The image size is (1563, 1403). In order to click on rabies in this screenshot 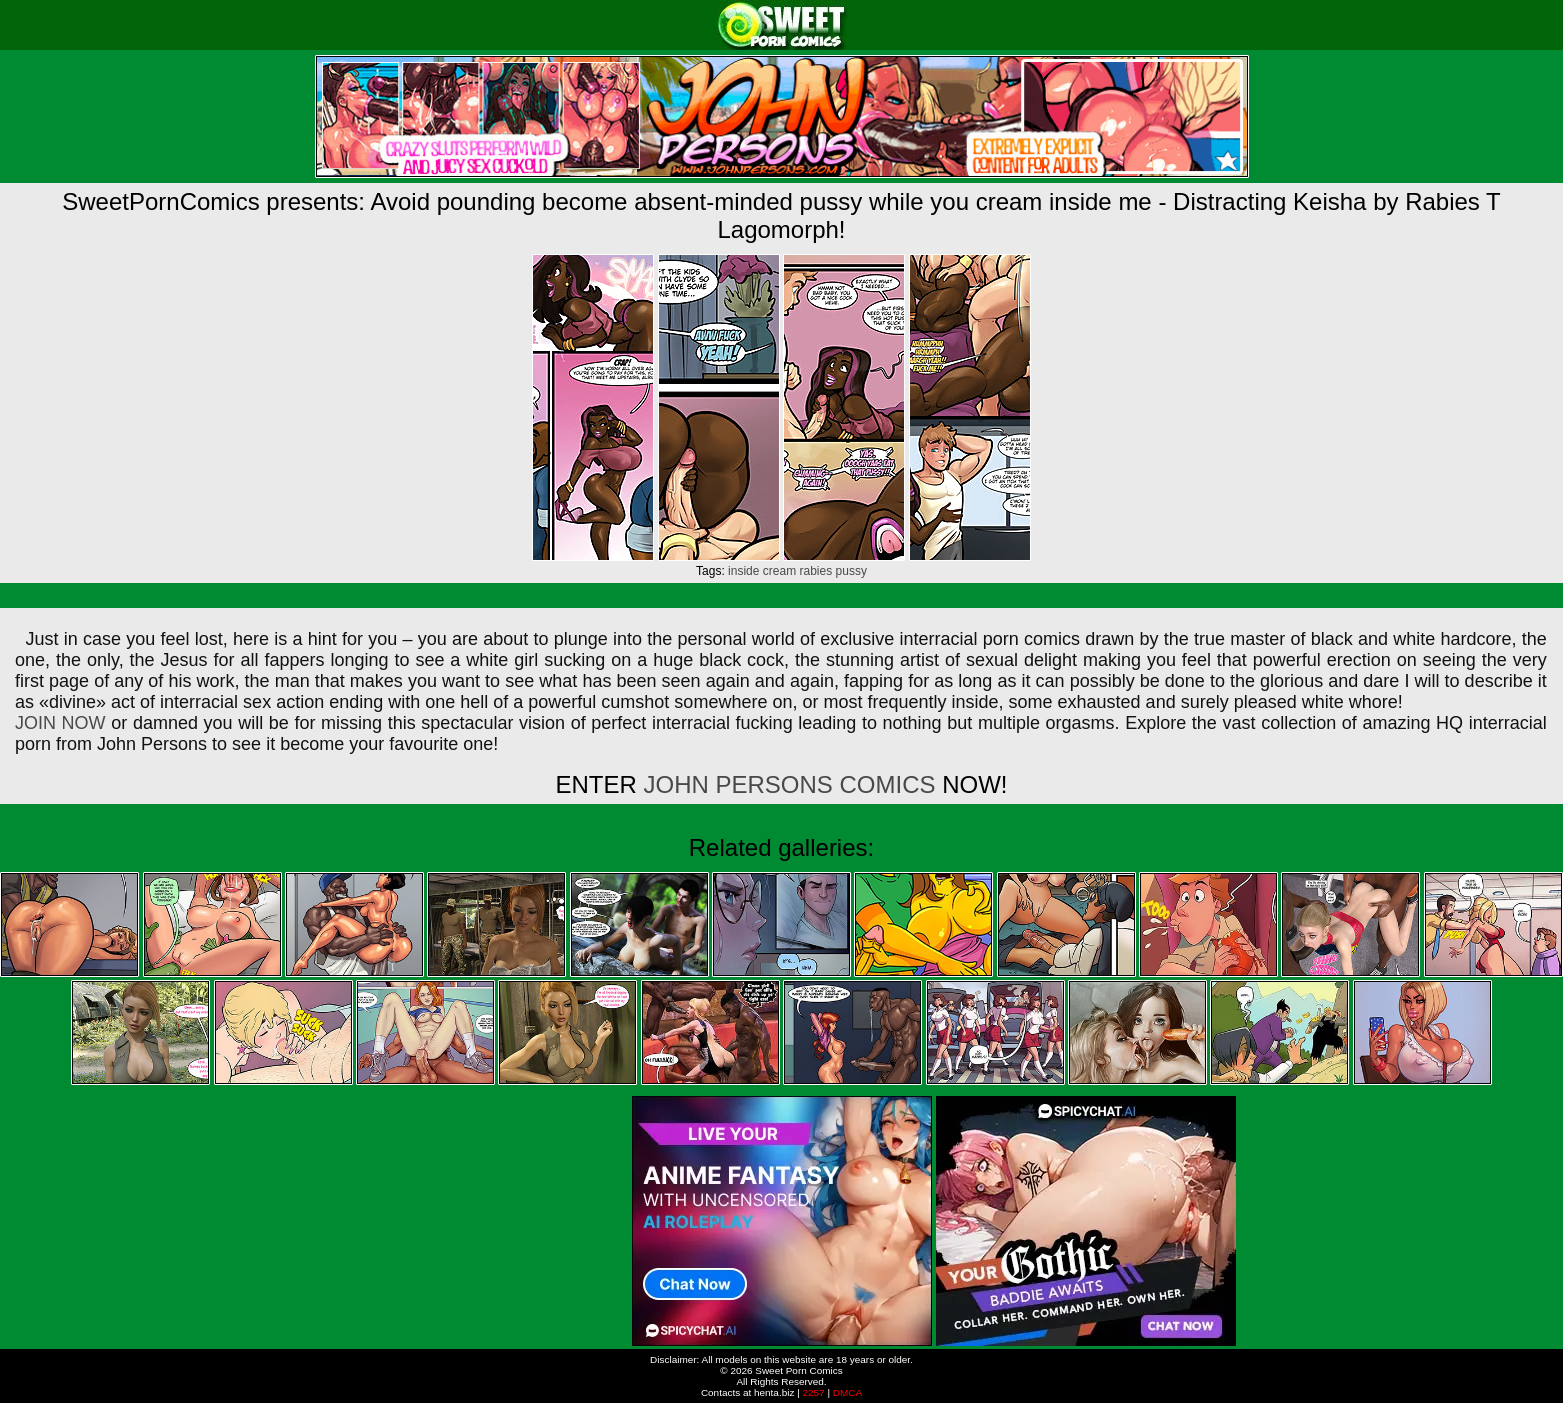, I will do `click(816, 571)`.